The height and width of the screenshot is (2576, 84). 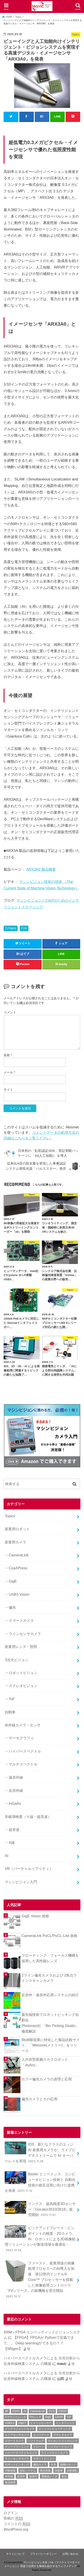 What do you see at coordinates (60, 2446) in the screenshot?
I see `ハイスピードカメラ [ハイスピードカメラ (2個の項目)]` at bounding box center [60, 2446].